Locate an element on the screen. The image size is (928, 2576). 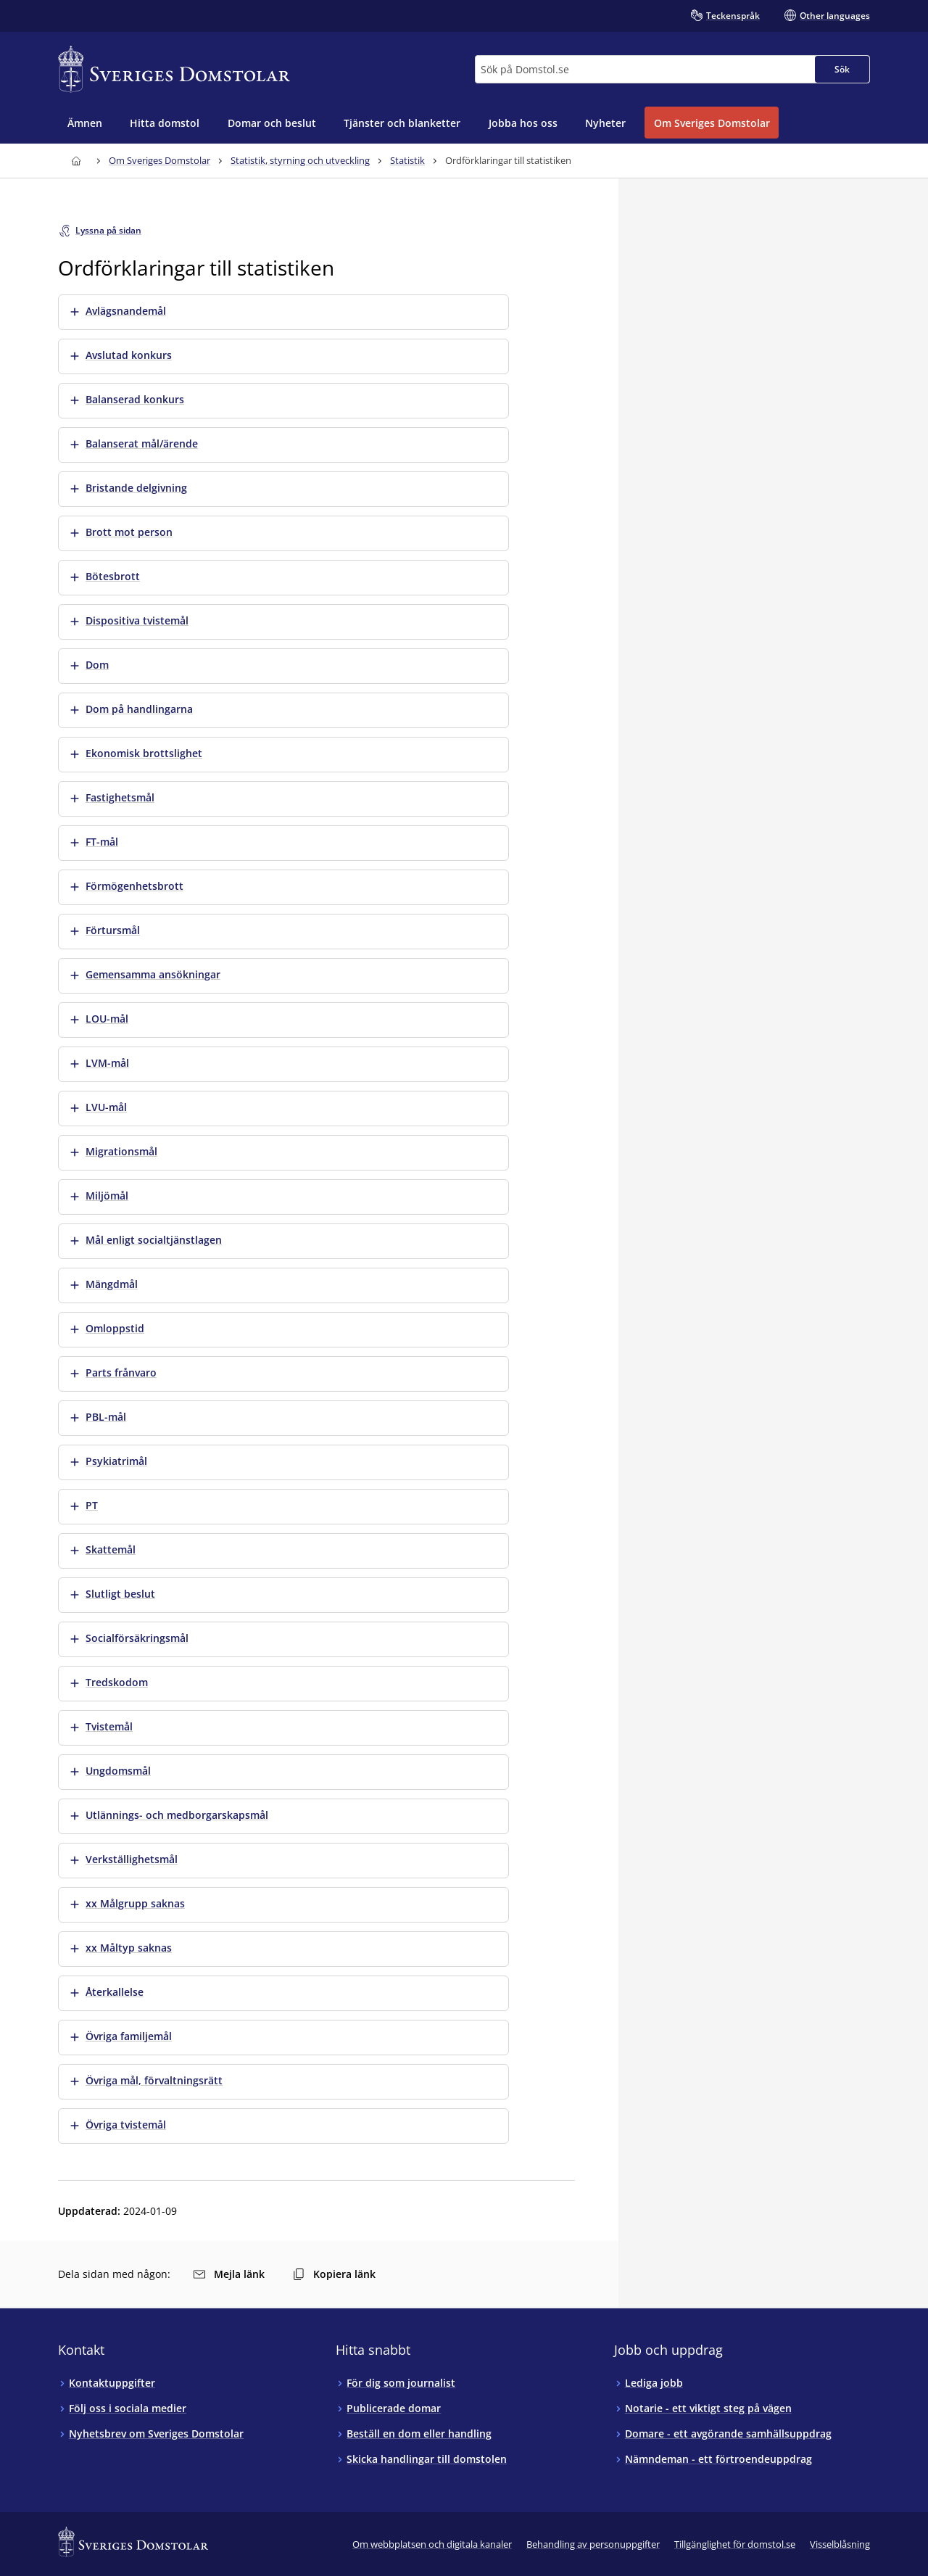
[Till startsidan för Sveriges Domstolar] is located at coordinates (174, 69).